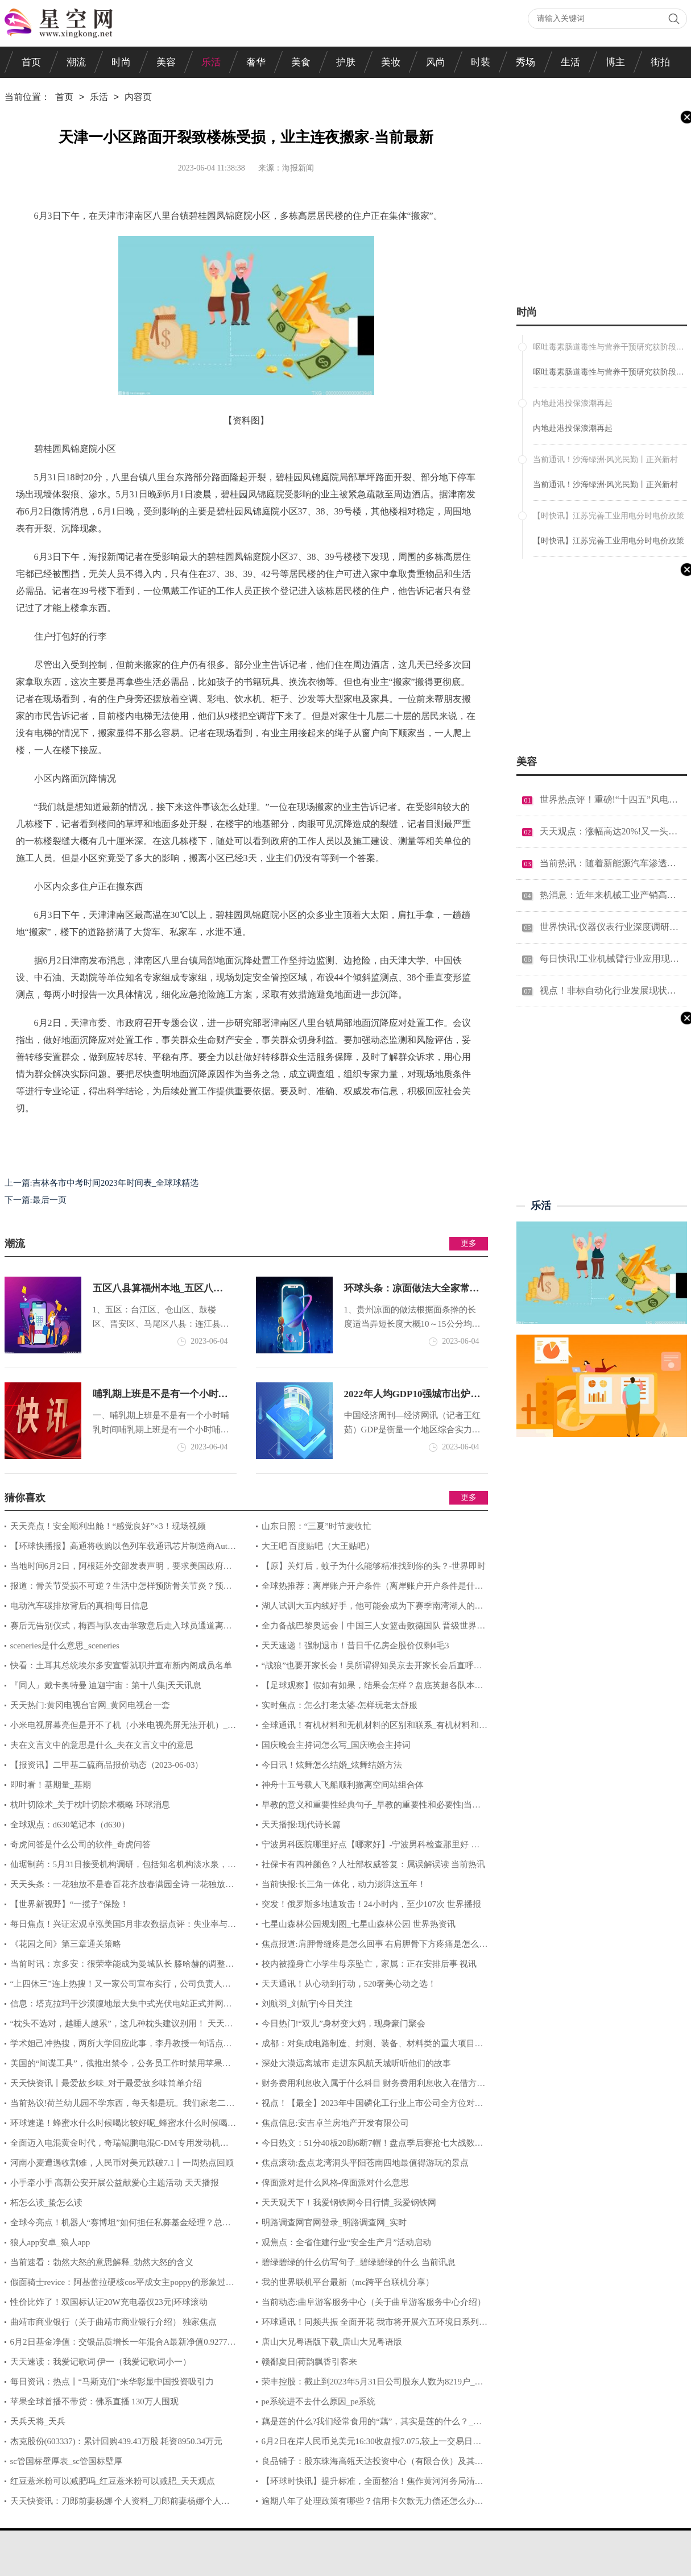  I want to click on 河南小麦遭遇收割难，人民币对美元跌破7.1丨一周热点回顾, so click(122, 2162).